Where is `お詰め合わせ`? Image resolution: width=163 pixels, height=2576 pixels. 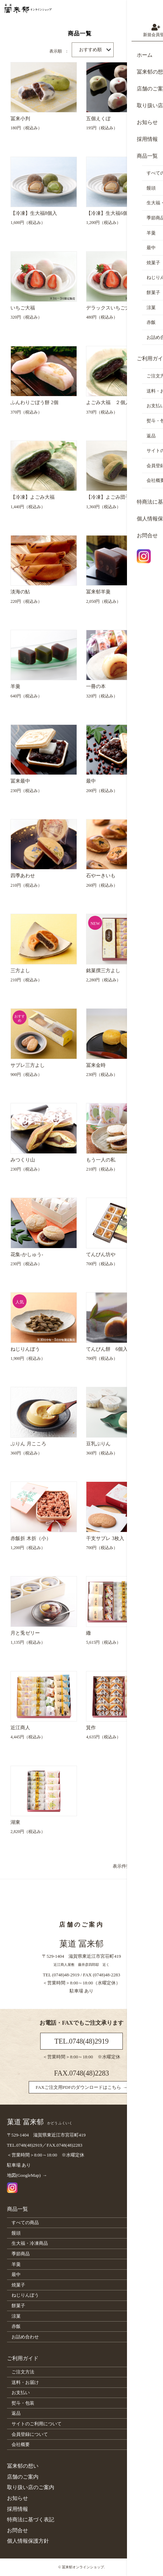 お詰め合わせ is located at coordinates (25, 2336).